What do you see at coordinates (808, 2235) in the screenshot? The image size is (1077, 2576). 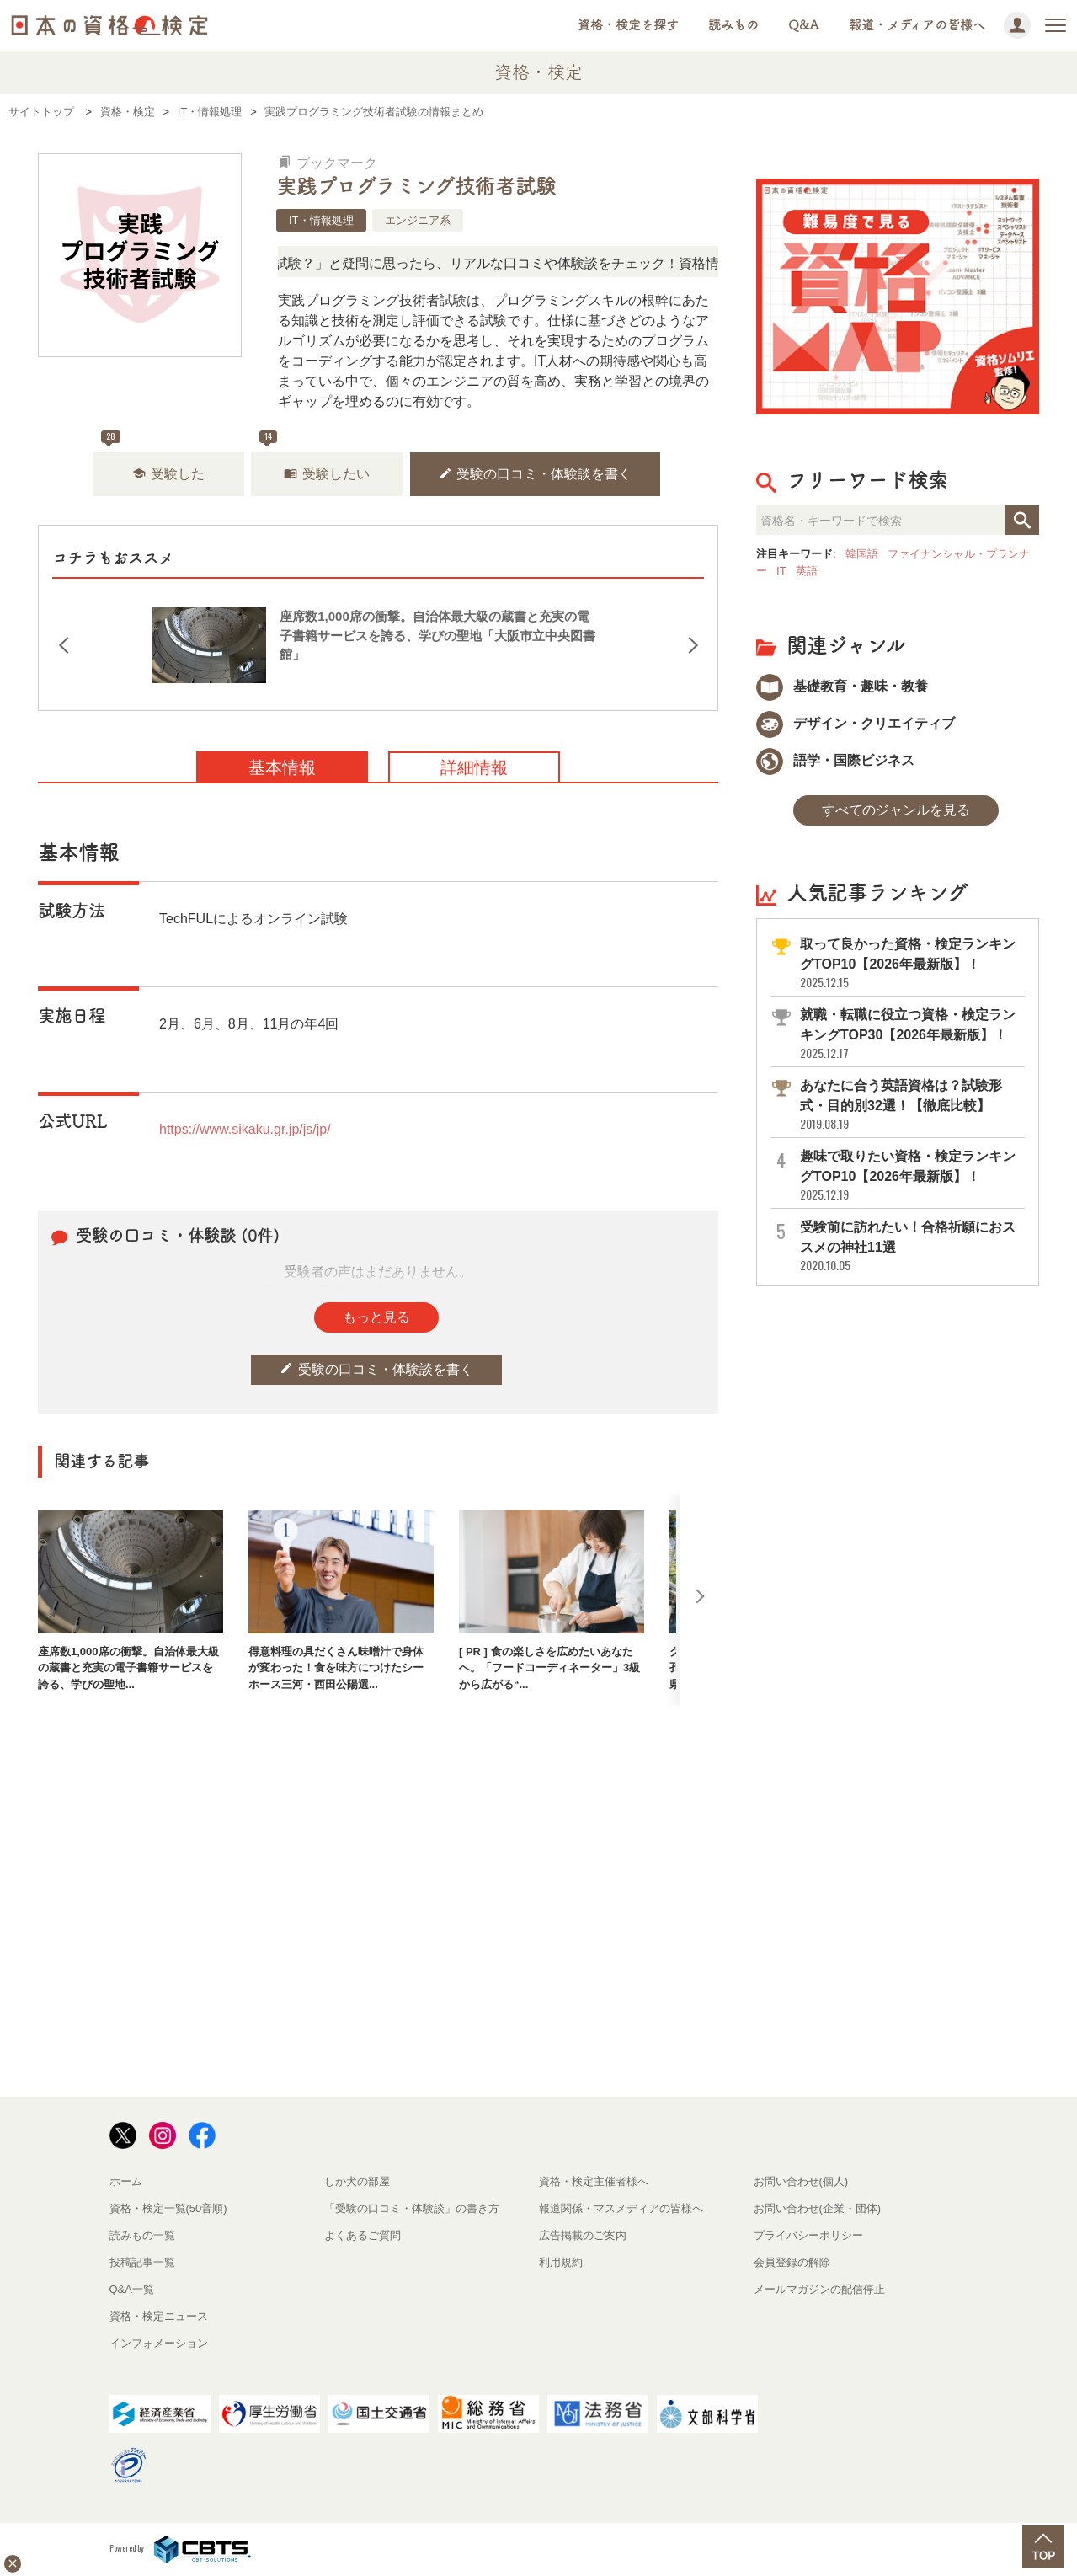 I see `プライバシーポリシー` at bounding box center [808, 2235].